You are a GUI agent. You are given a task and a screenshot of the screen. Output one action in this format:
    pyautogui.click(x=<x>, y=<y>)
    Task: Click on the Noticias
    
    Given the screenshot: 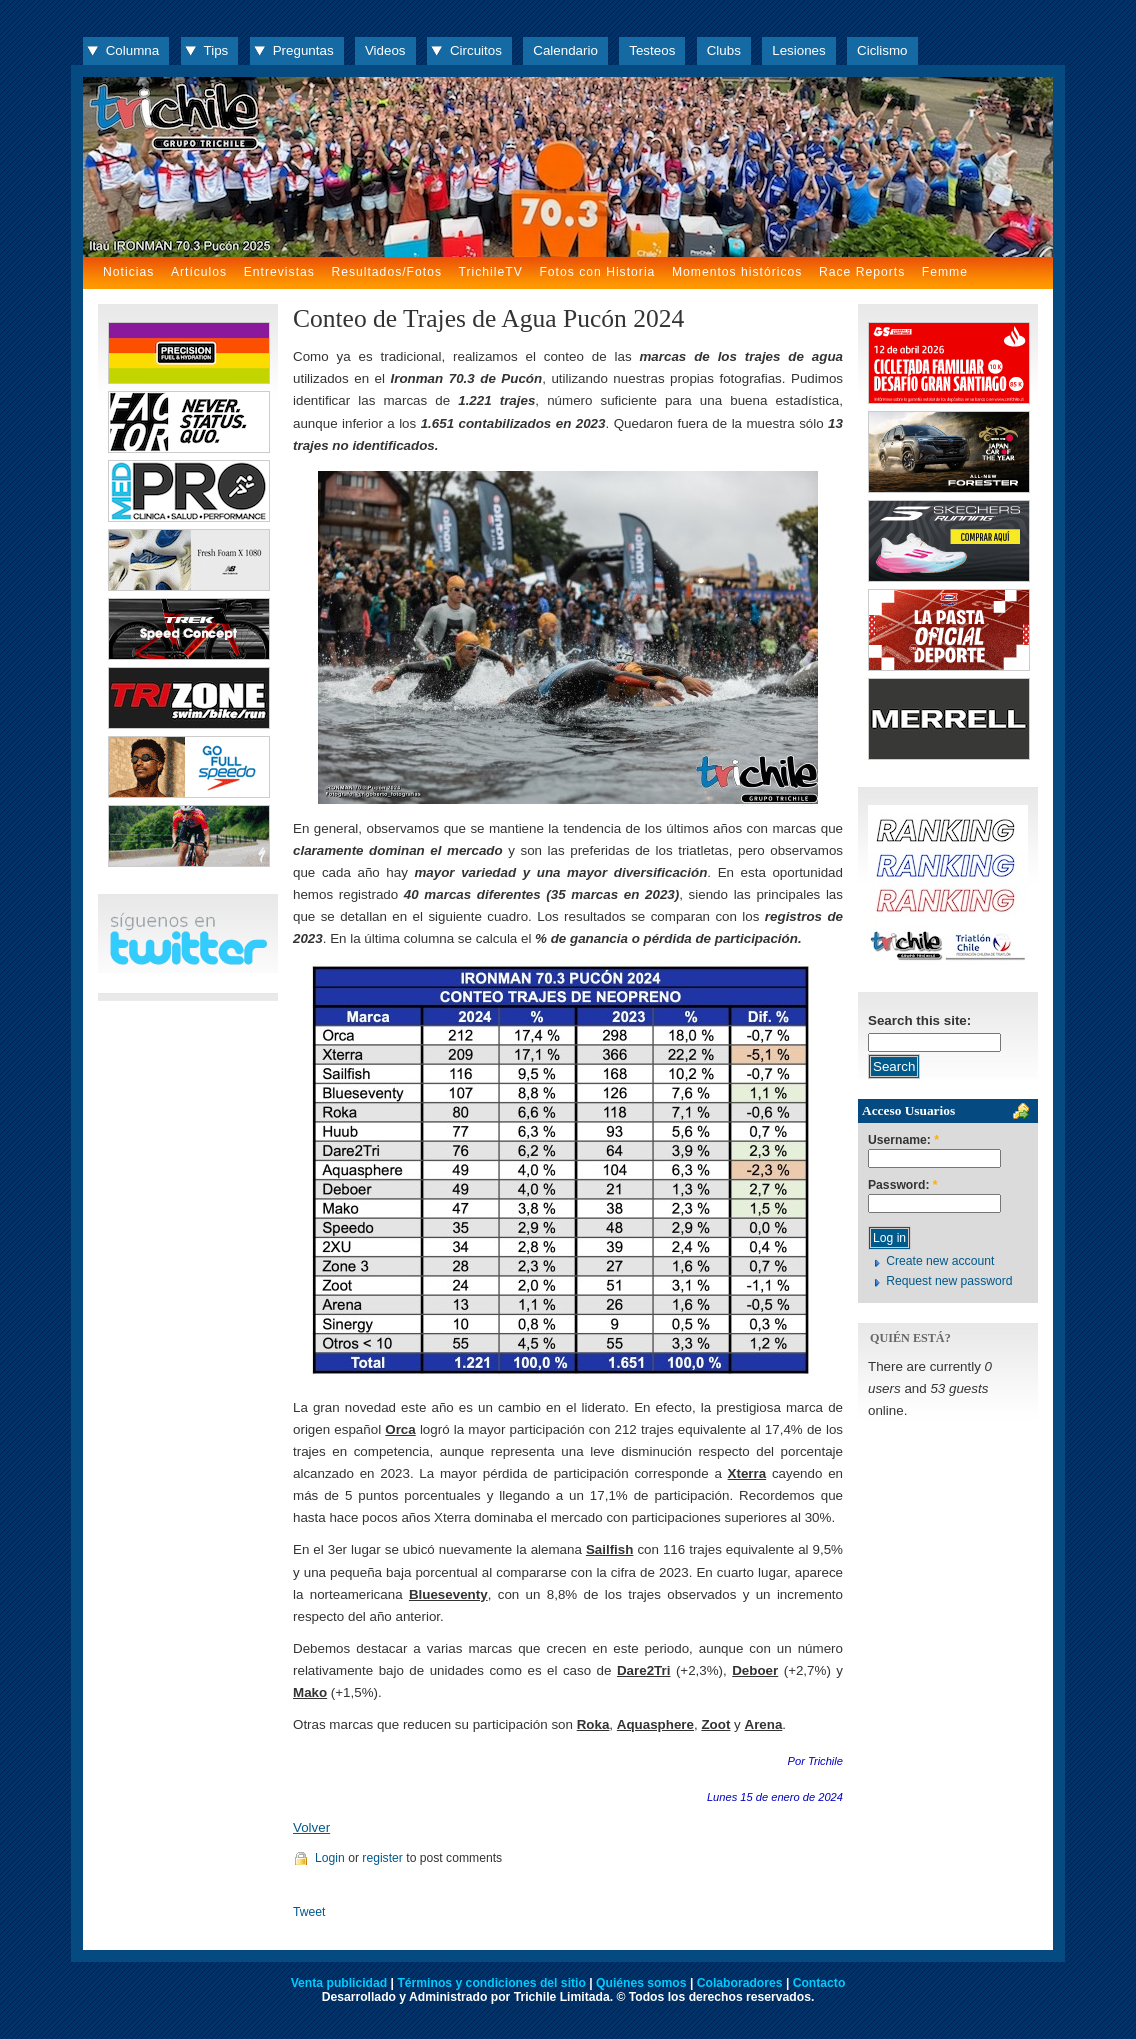 What is the action you would take?
    pyautogui.click(x=128, y=272)
    